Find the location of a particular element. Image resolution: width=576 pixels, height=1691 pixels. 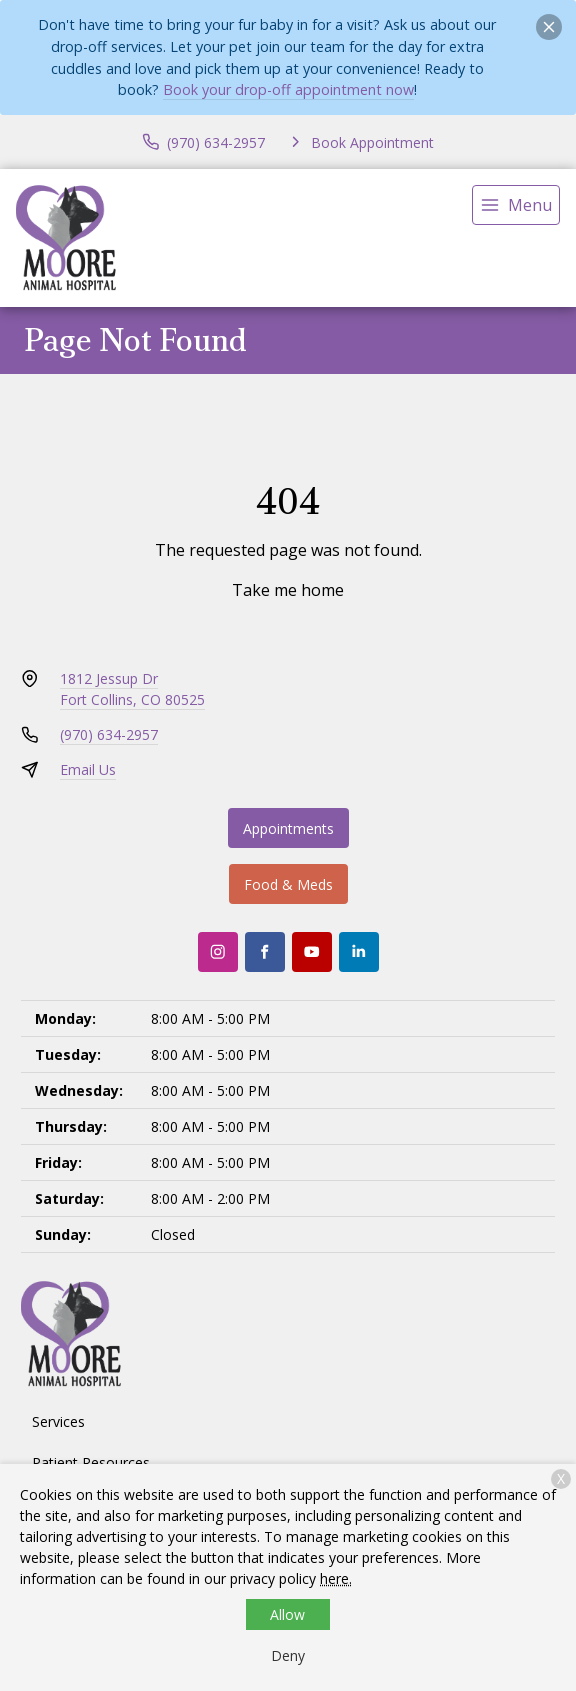

Book your drop-off appointment now is located at coordinates (288, 89).